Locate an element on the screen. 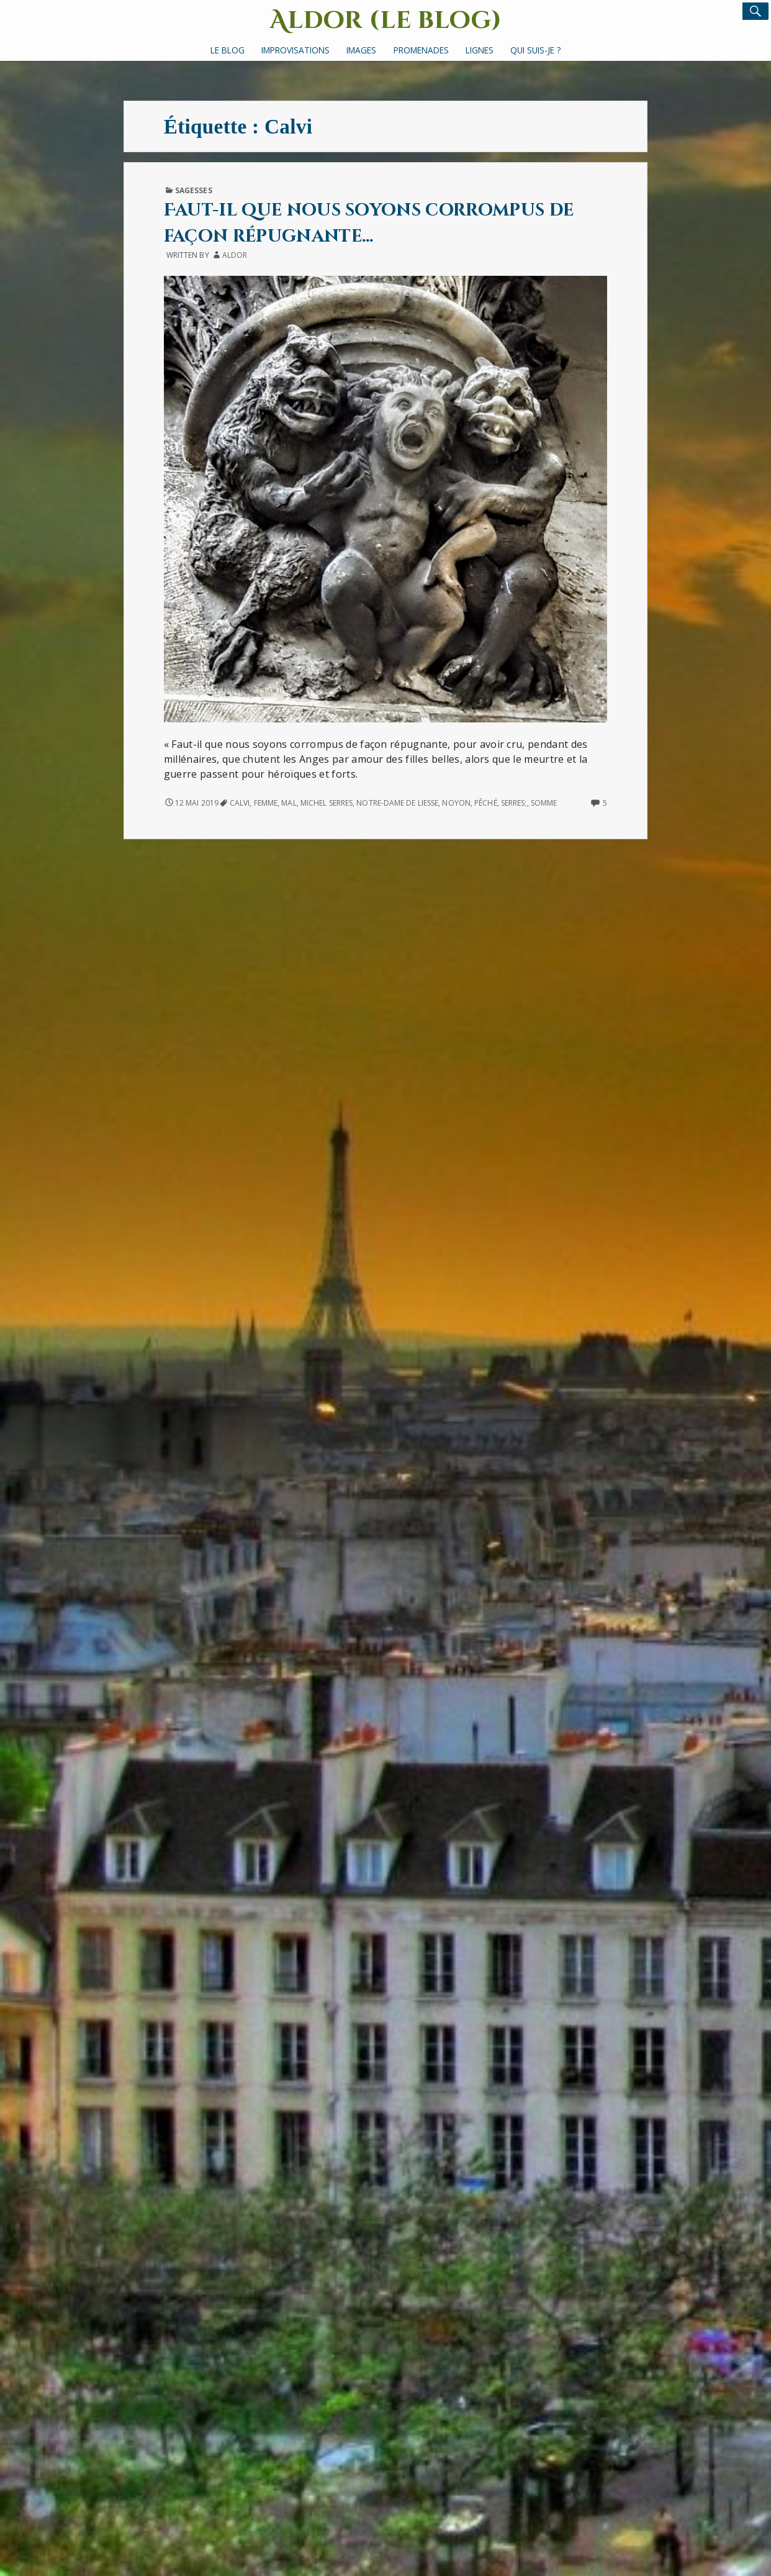 The width and height of the screenshot is (771, 2576). Sagesses is located at coordinates (193, 190).